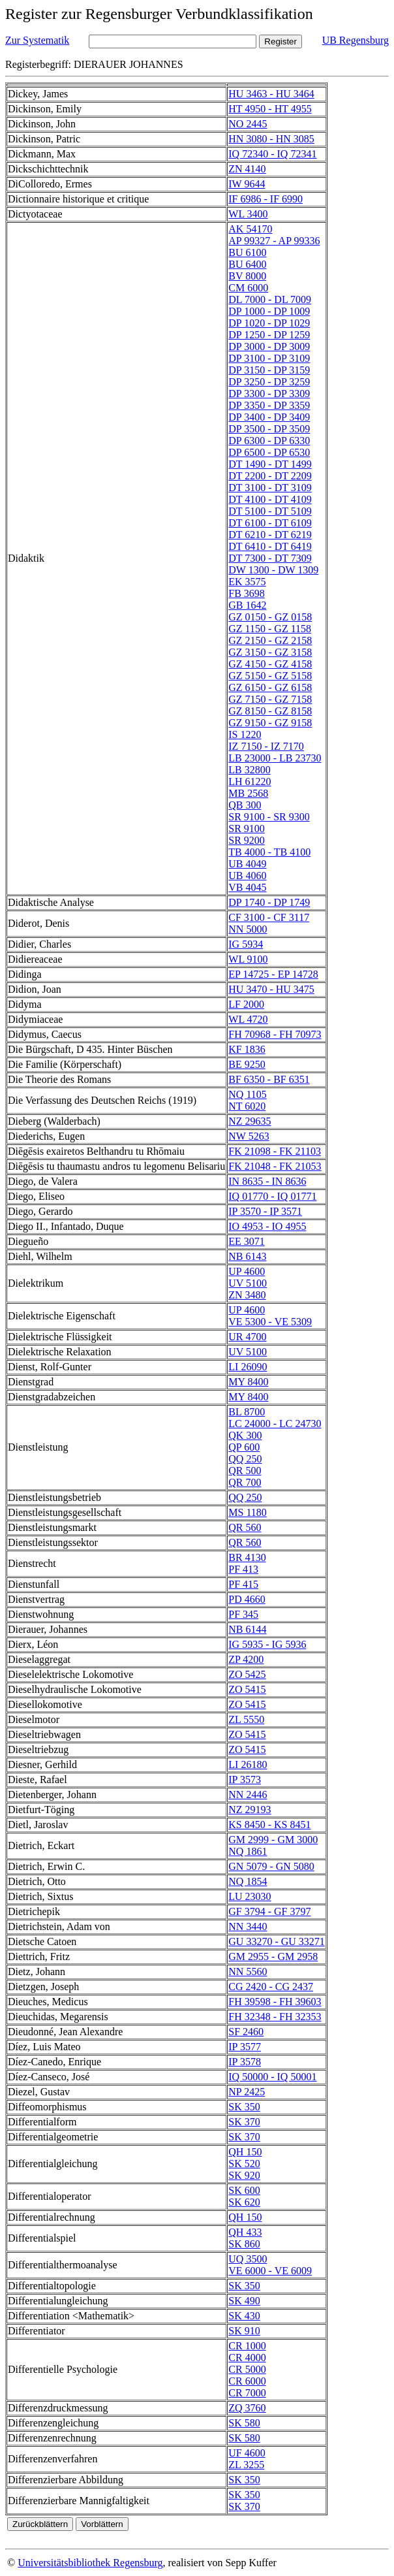 The width and height of the screenshot is (394, 2576). Describe the element at coordinates (271, 989) in the screenshot. I see `HU 3470 - HU 3475` at that location.